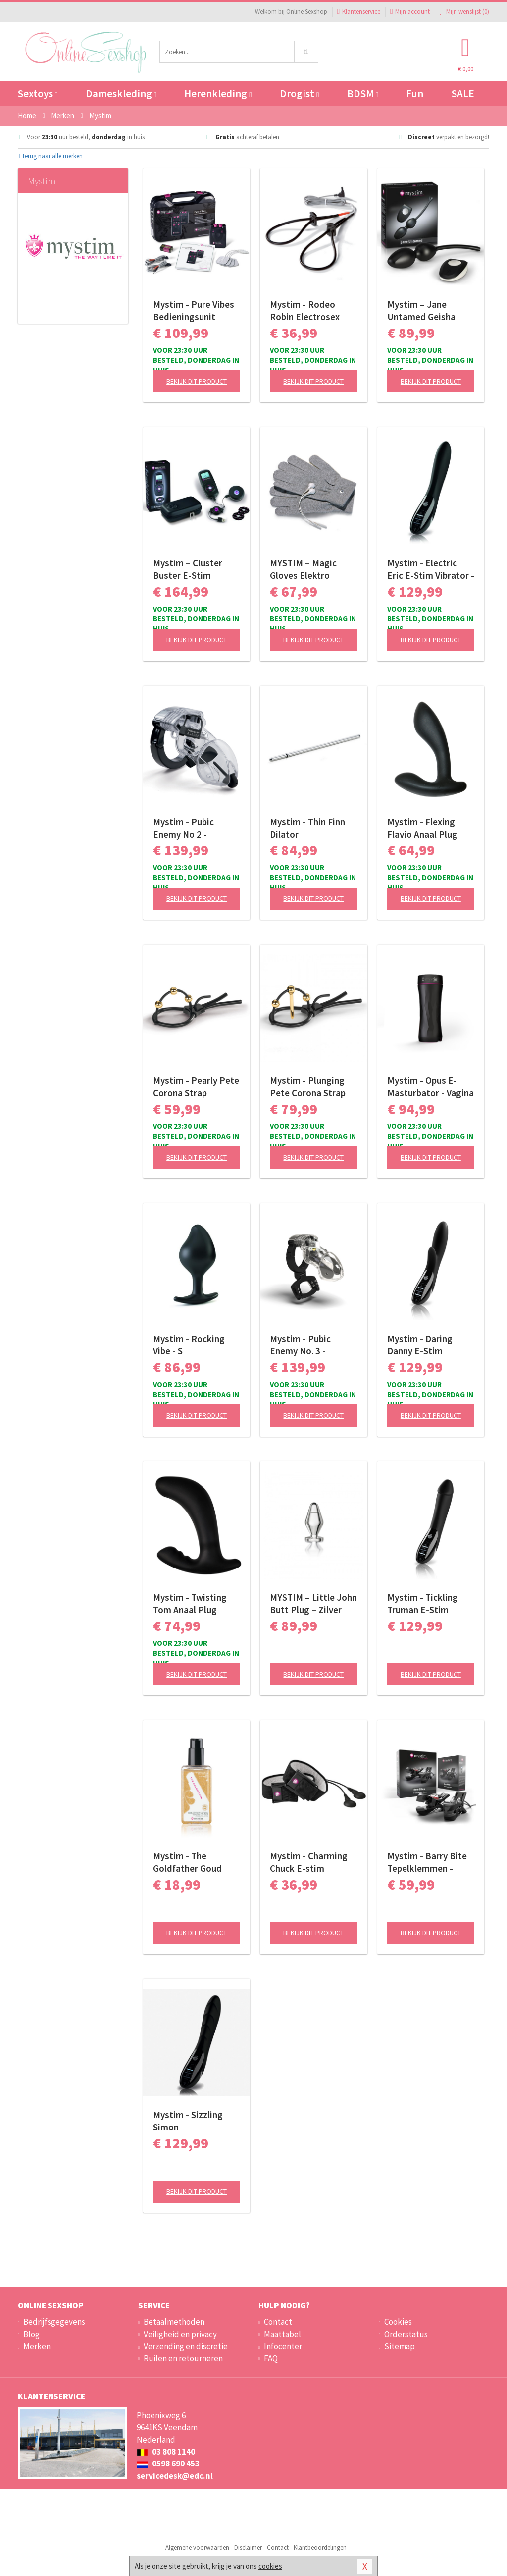 This screenshot has width=507, height=2576. I want to click on MYSTIM – Little John Butt Plug – Zilver, so click(313, 1603).